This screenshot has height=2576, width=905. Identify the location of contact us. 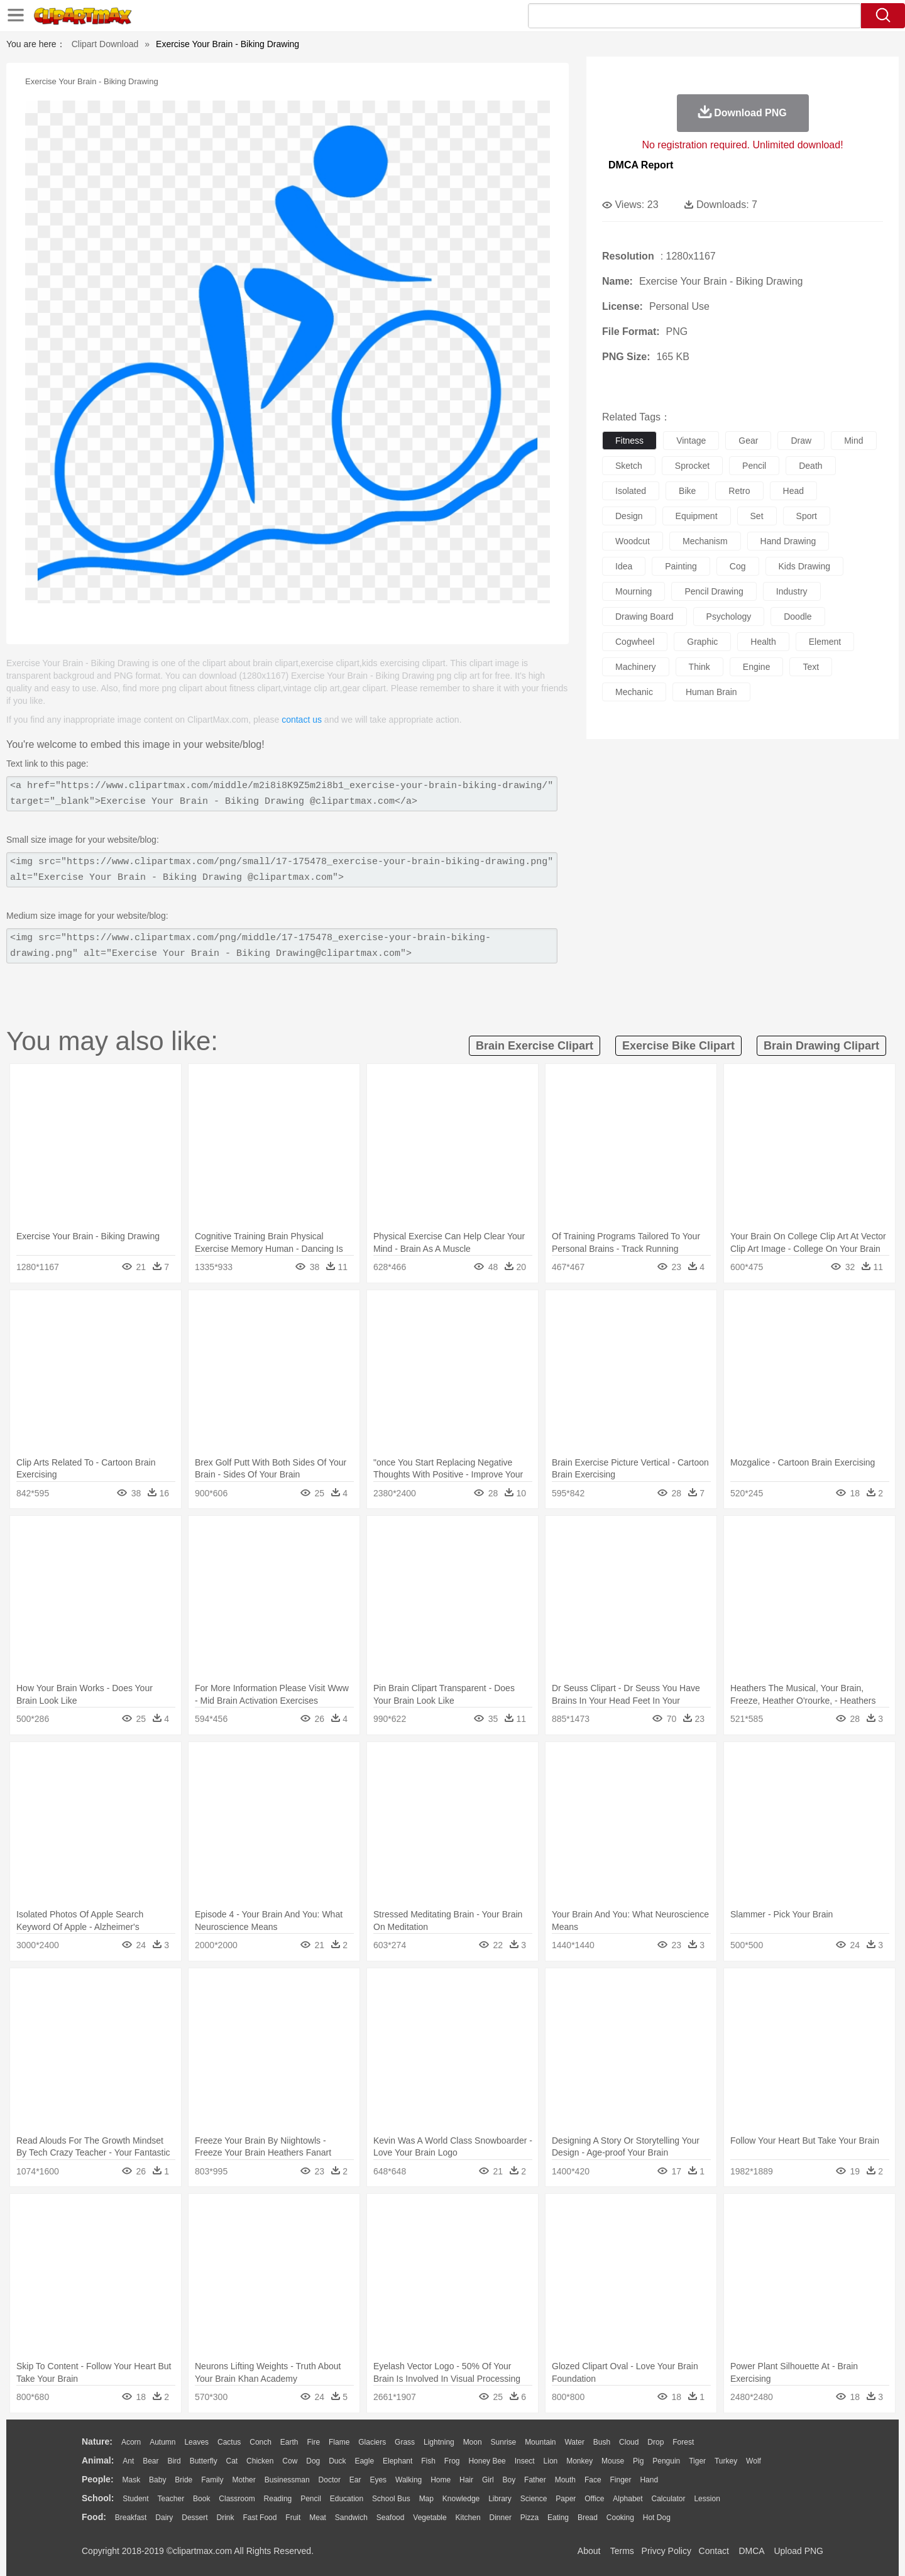
(302, 720).